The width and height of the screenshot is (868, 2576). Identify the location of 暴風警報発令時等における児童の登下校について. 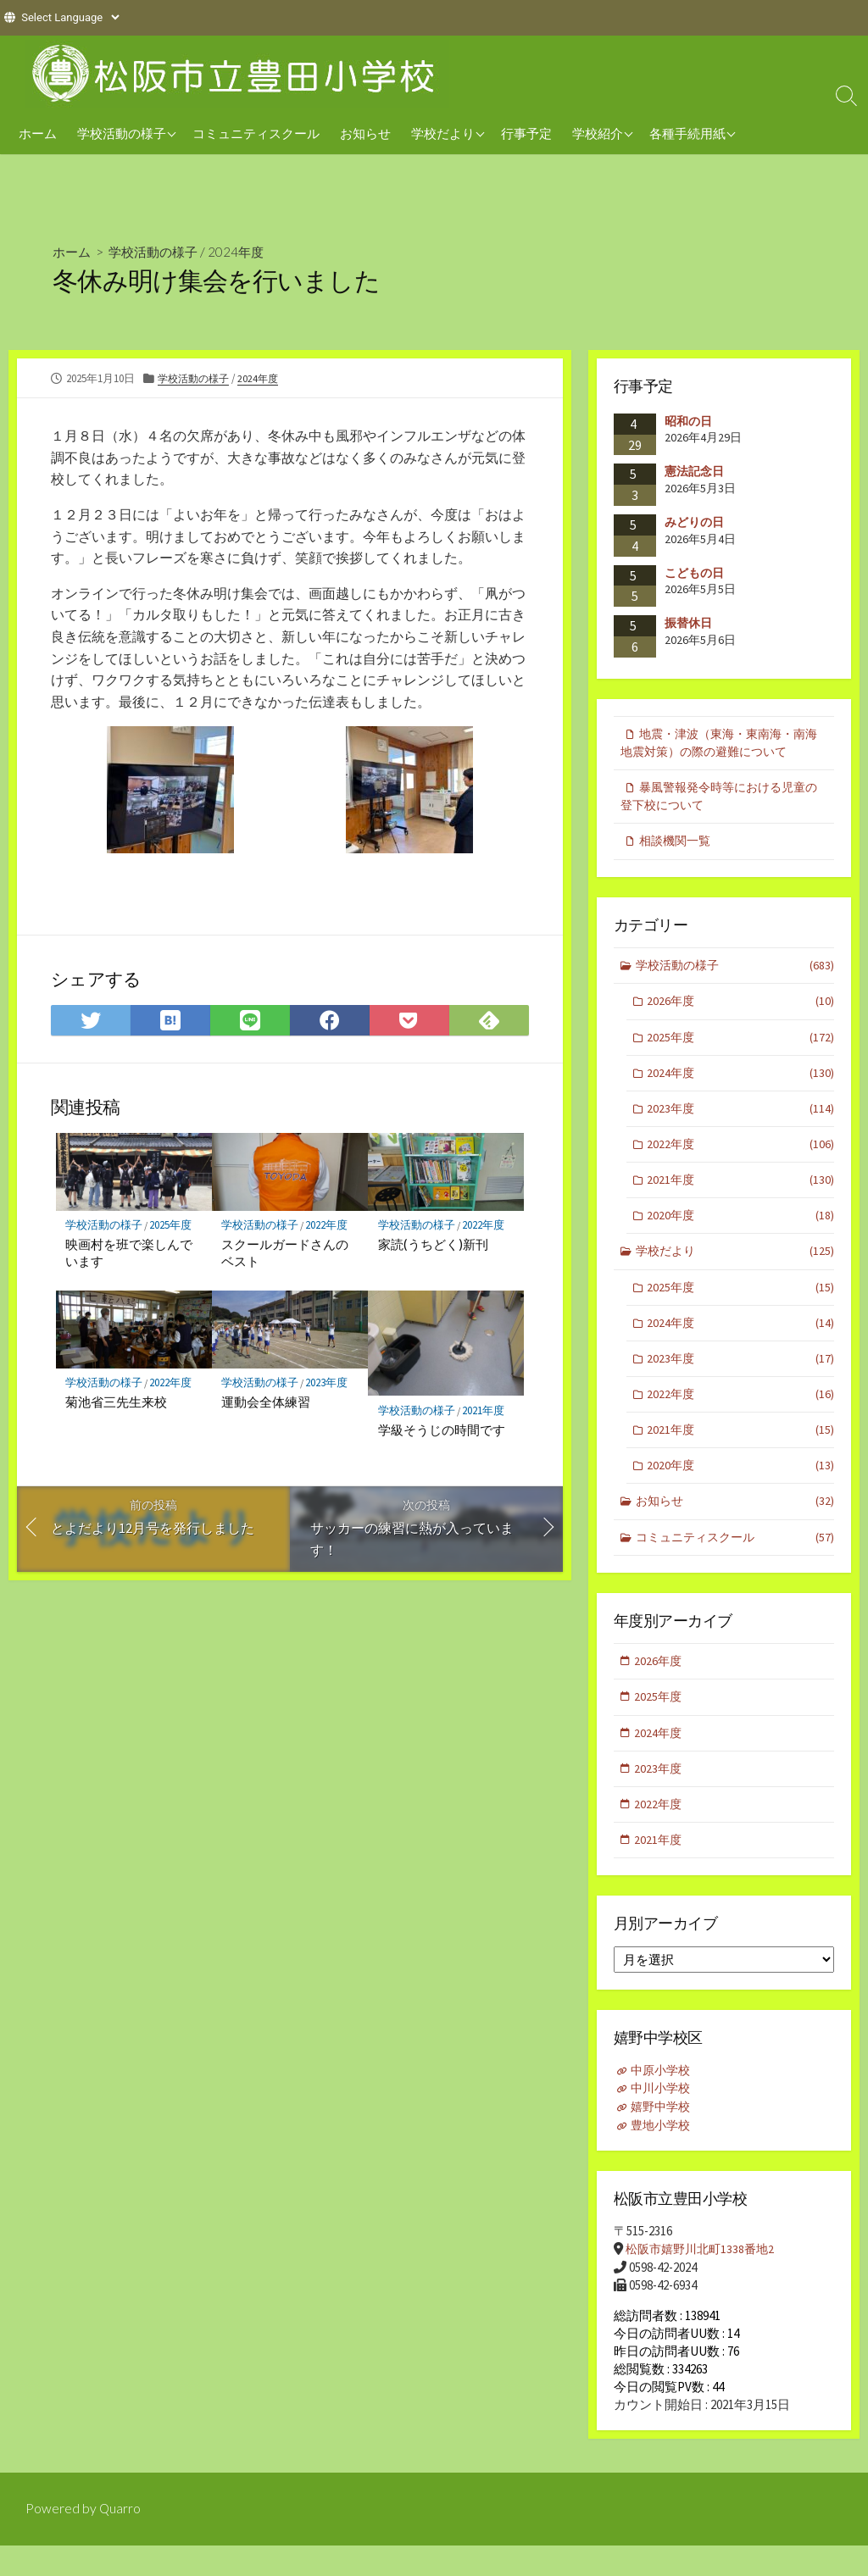
(719, 800).